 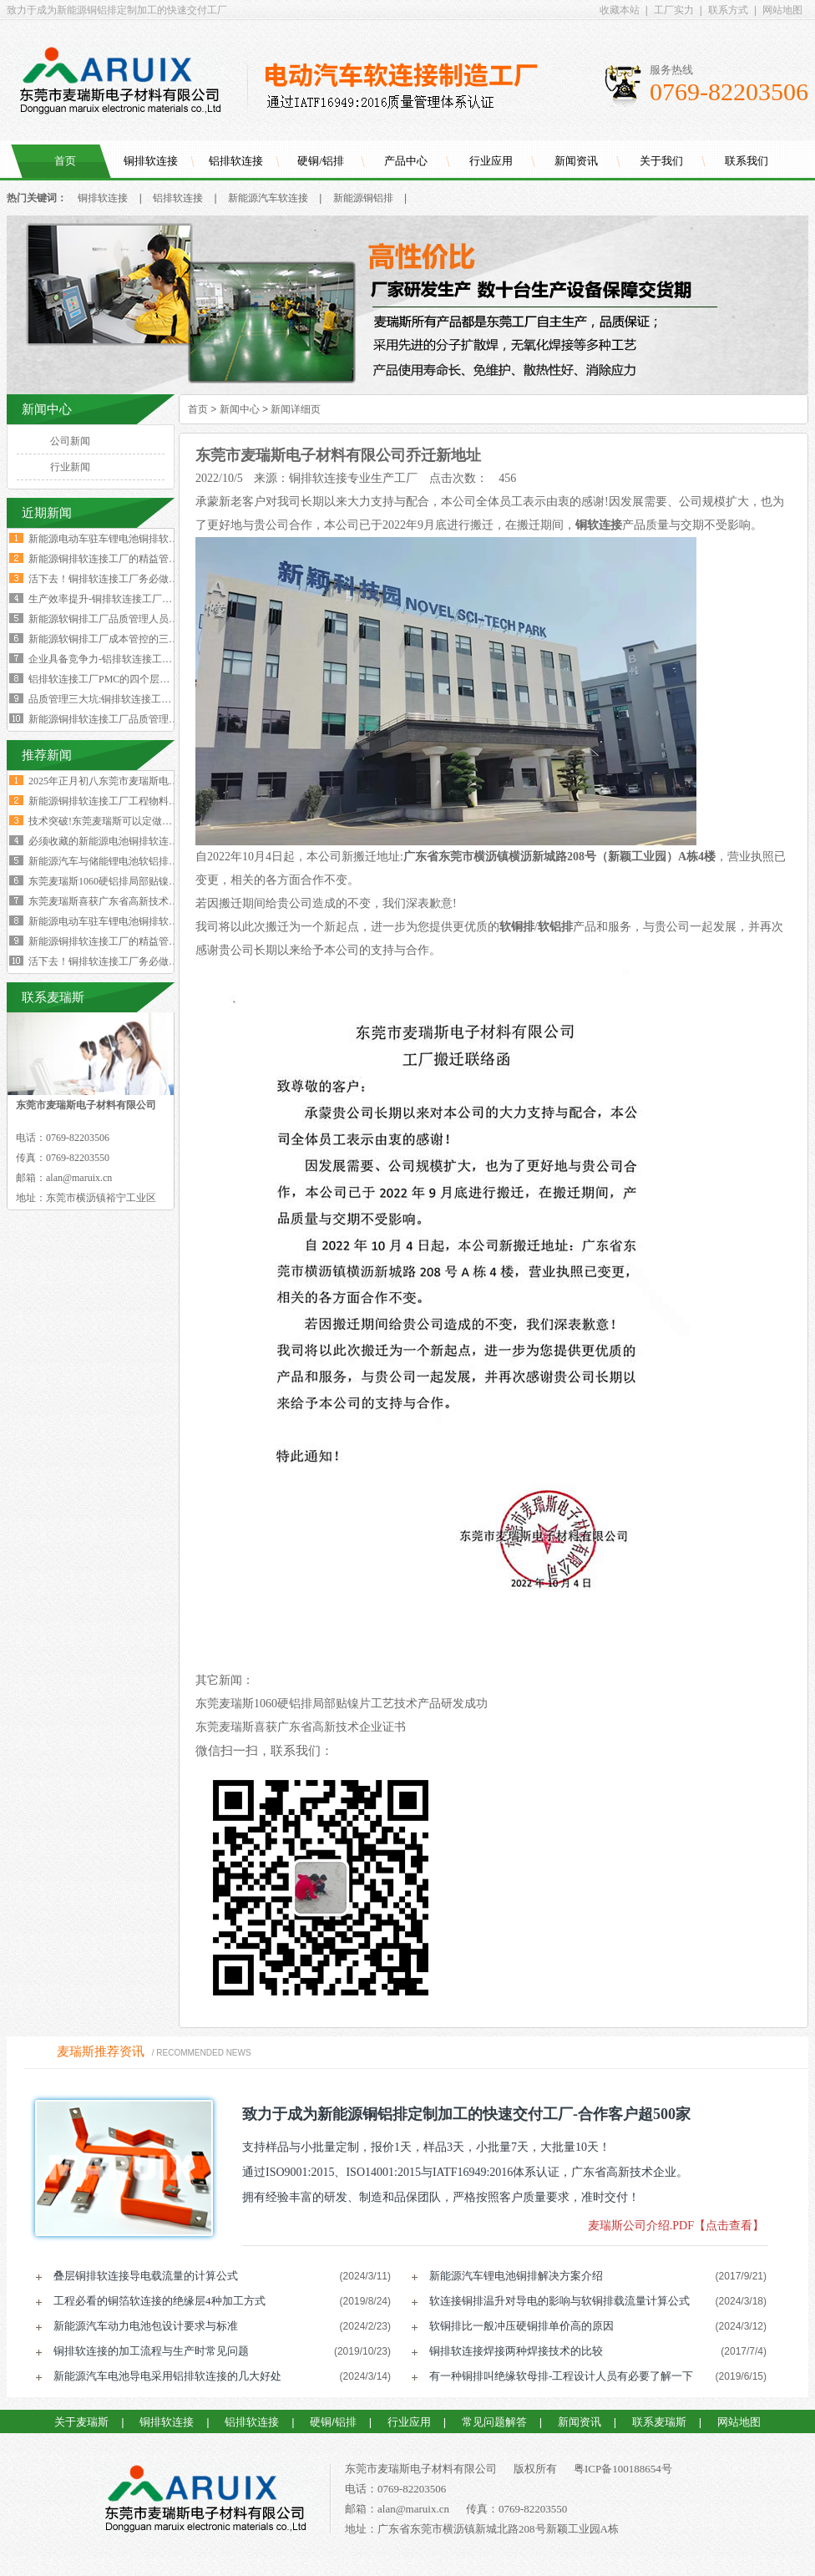 What do you see at coordinates (268, 198) in the screenshot?
I see `新能源汽车软连接` at bounding box center [268, 198].